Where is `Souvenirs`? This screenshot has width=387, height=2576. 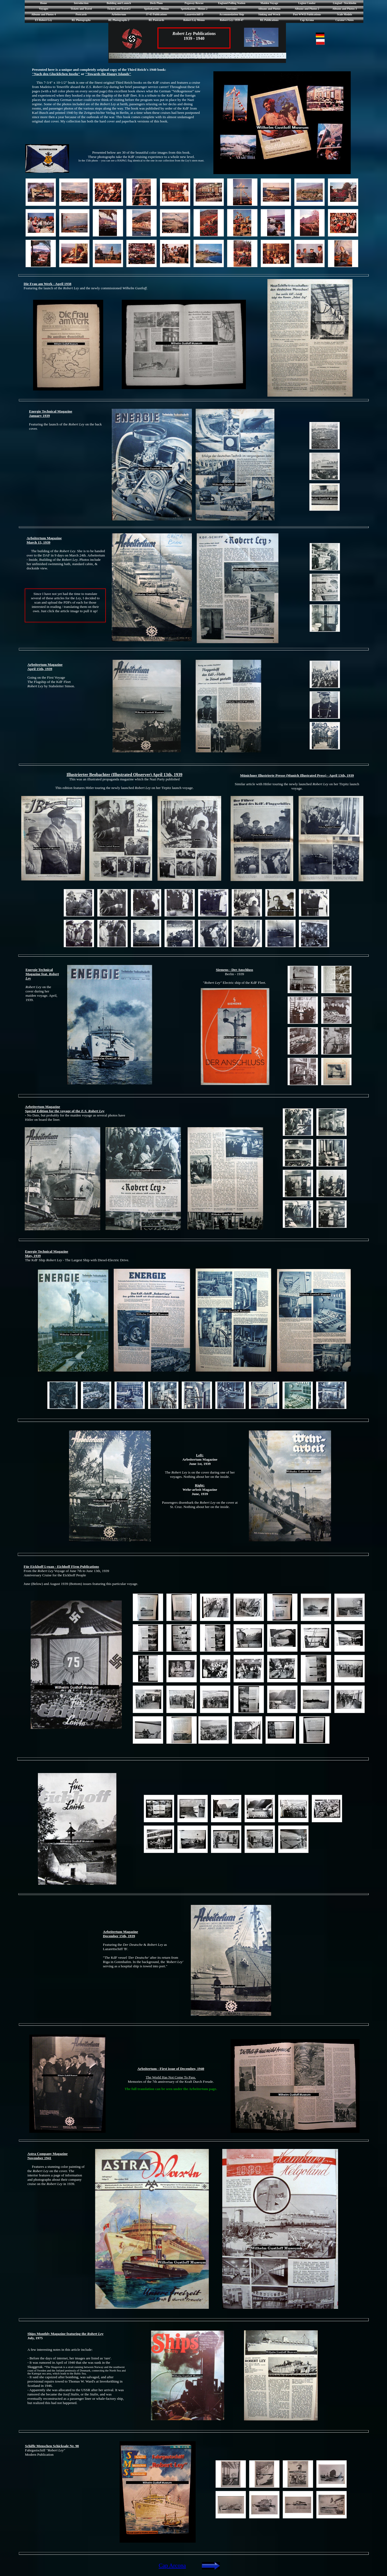
Souvenirs is located at coordinates (231, 8).